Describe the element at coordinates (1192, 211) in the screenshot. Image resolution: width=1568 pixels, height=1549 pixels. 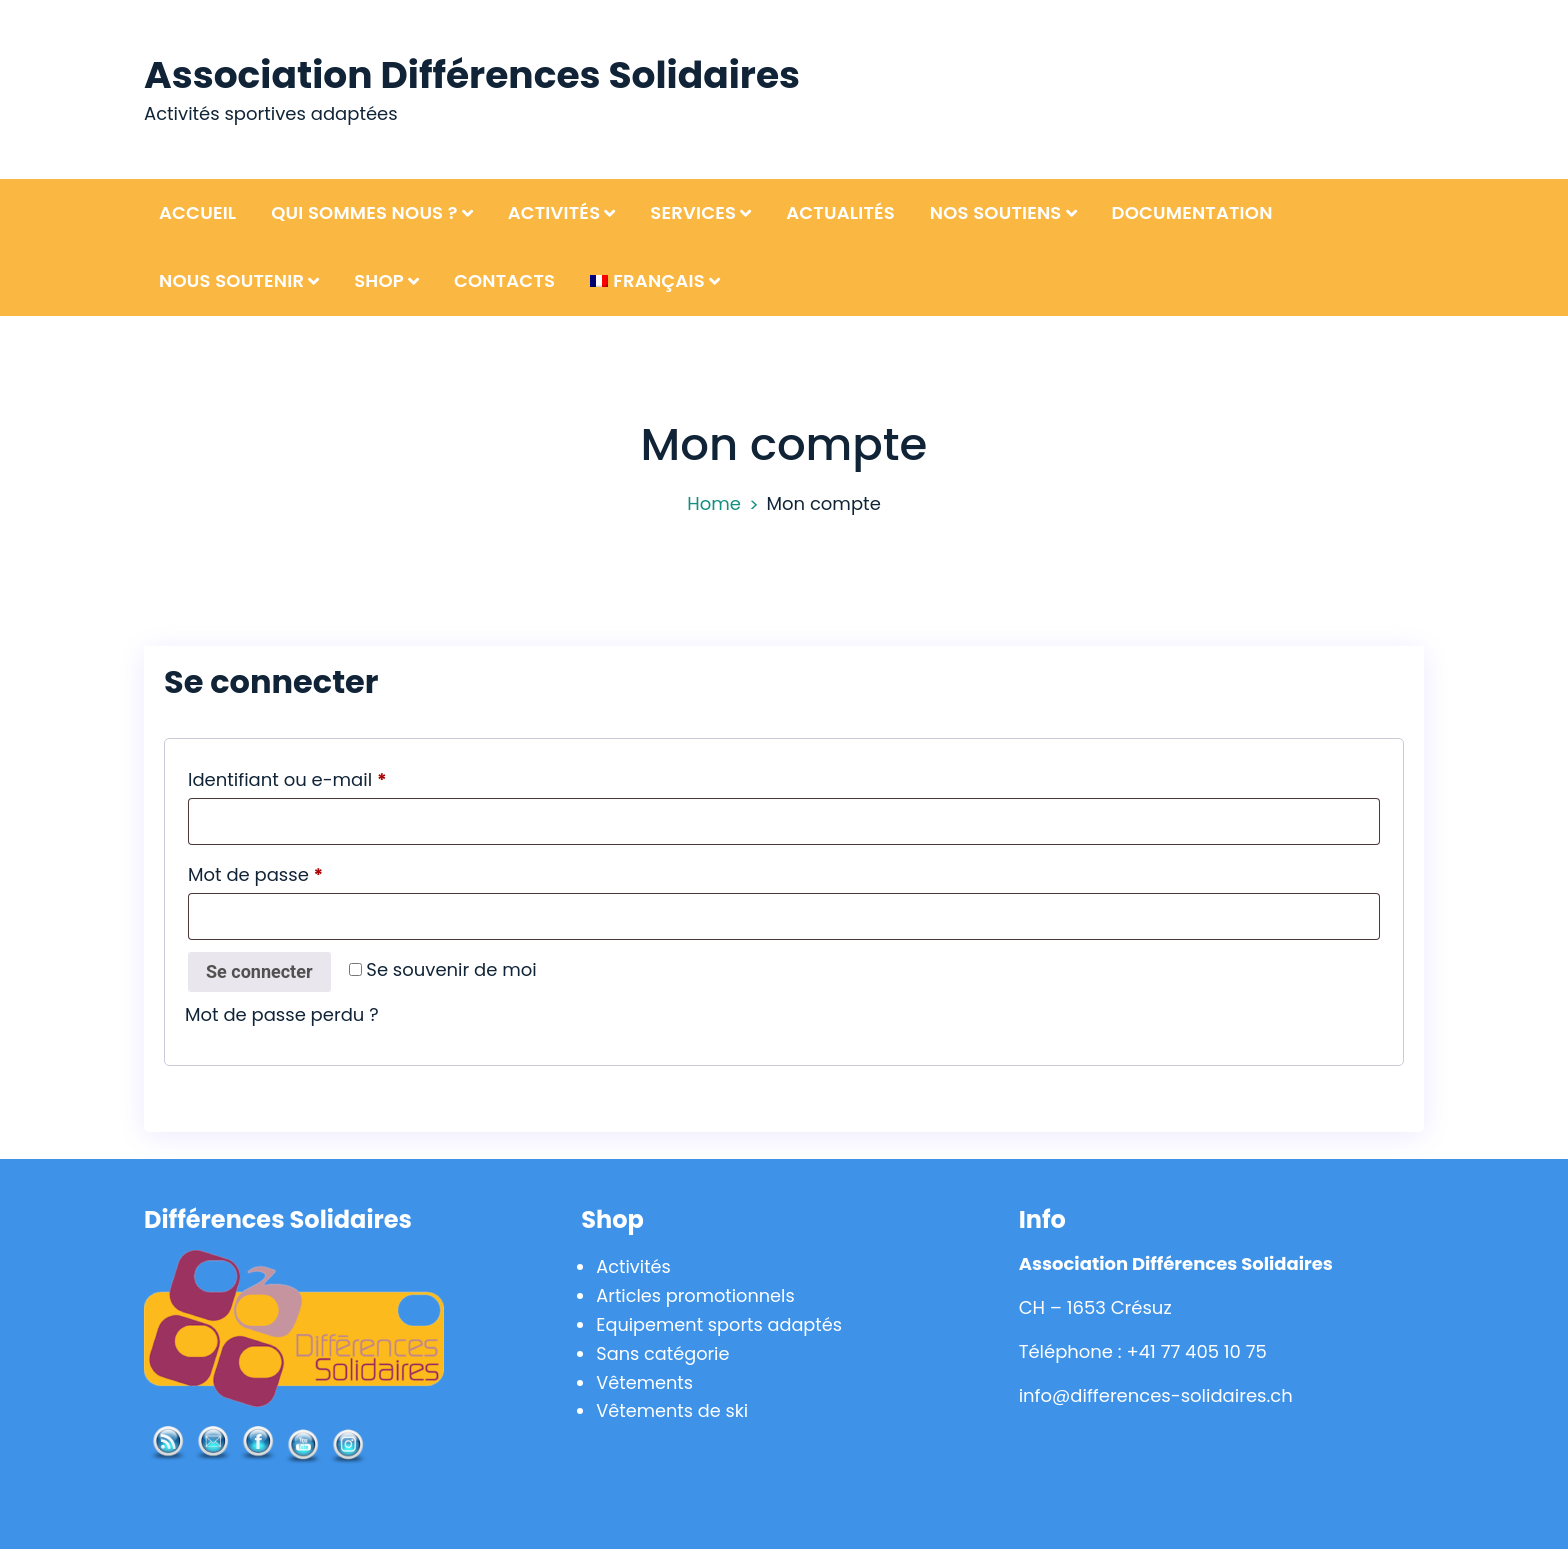
I see `Documentation` at that location.